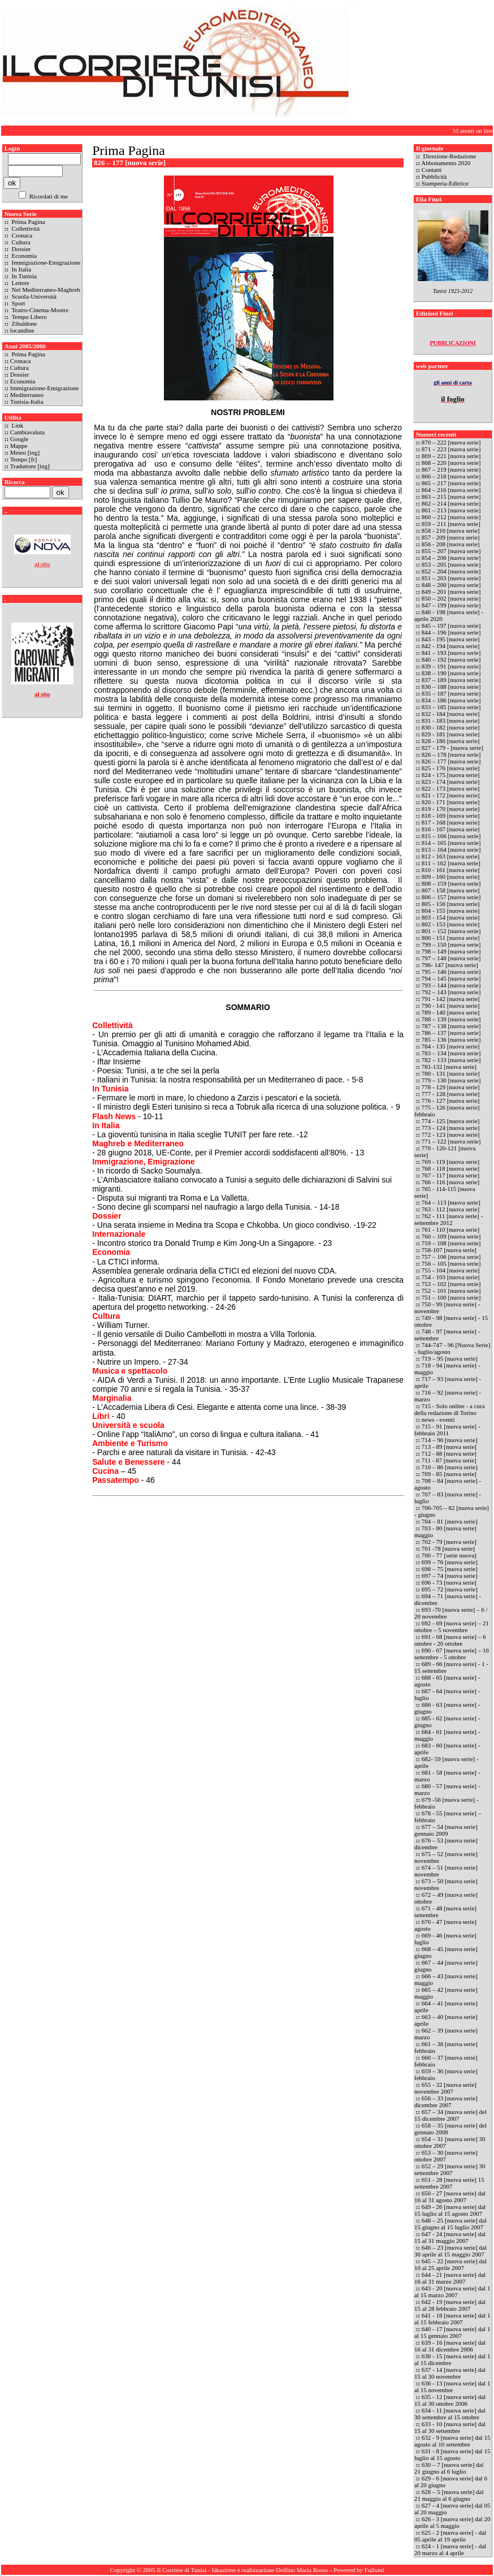  What do you see at coordinates (451, 652) in the screenshot?
I see `841 – 193 [nuova serie]` at bounding box center [451, 652].